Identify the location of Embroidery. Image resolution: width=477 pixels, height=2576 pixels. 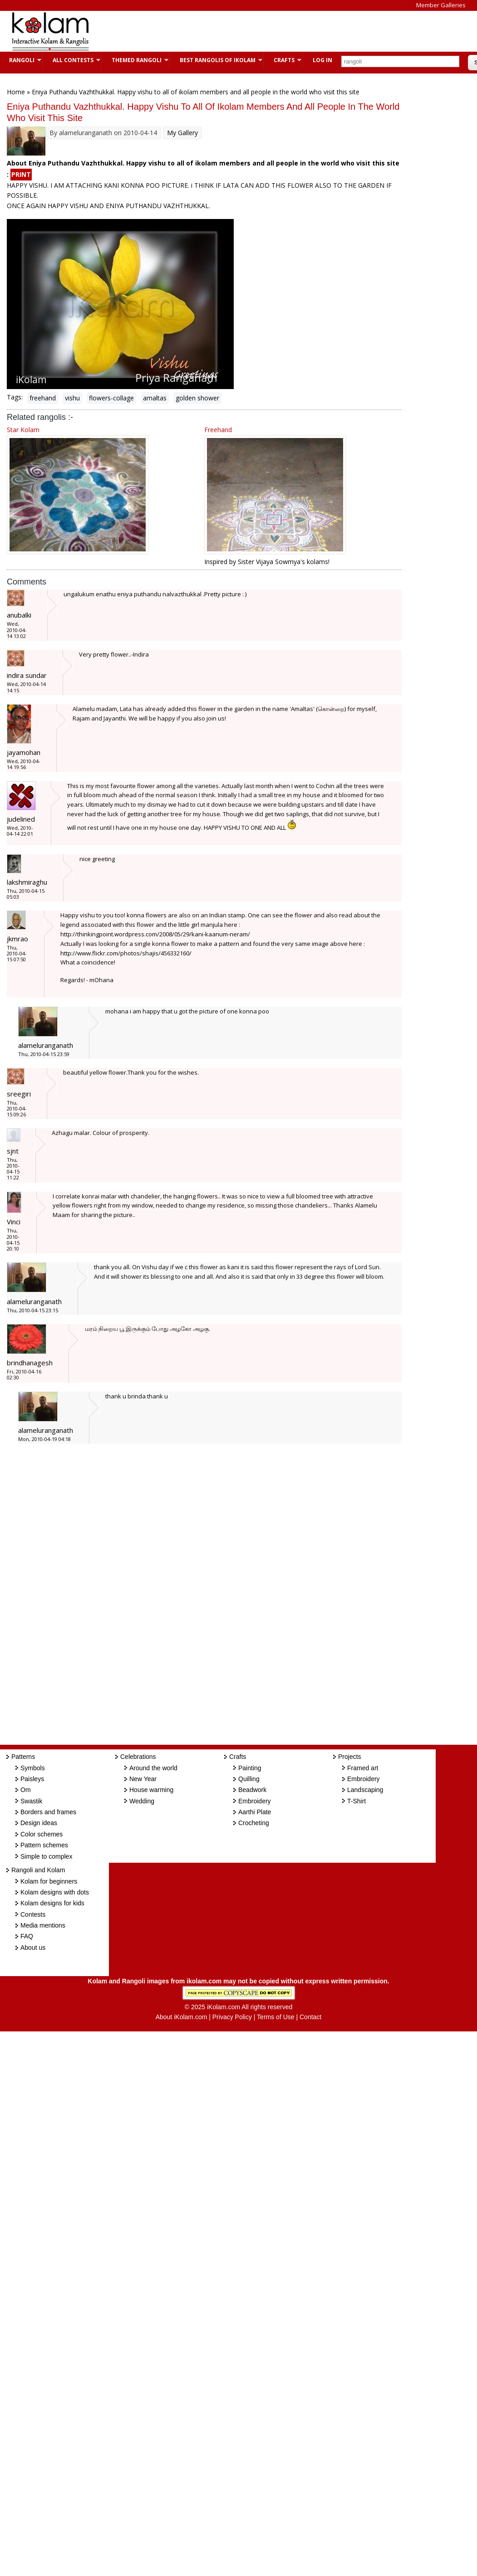
(254, 1801).